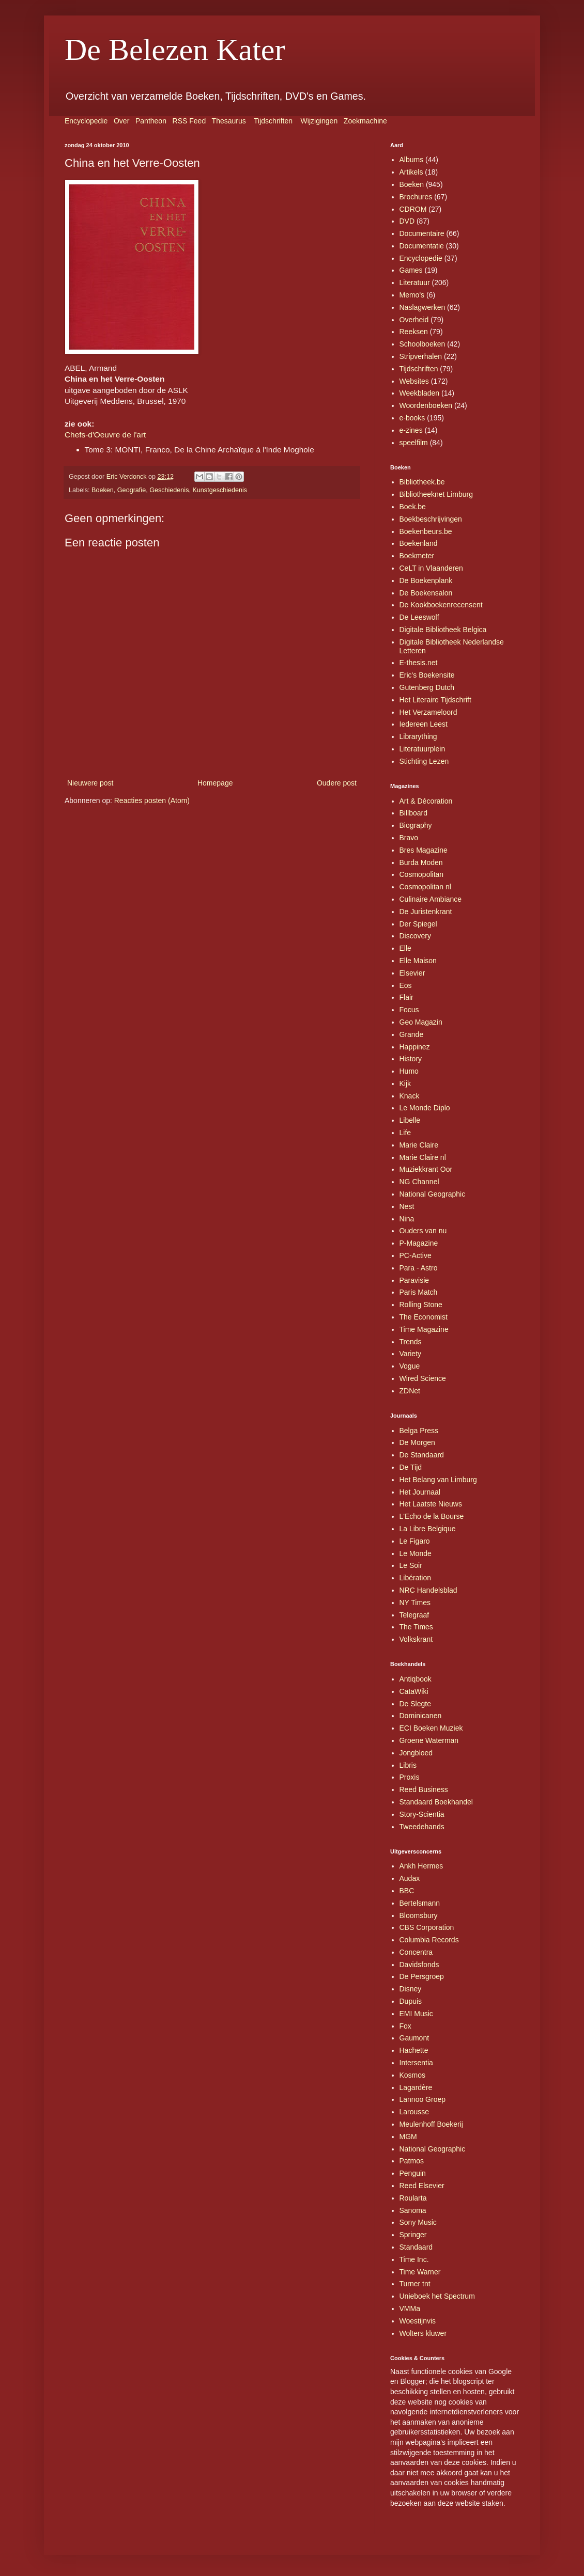 The image size is (584, 2576). I want to click on Het Journaal, so click(419, 1492).